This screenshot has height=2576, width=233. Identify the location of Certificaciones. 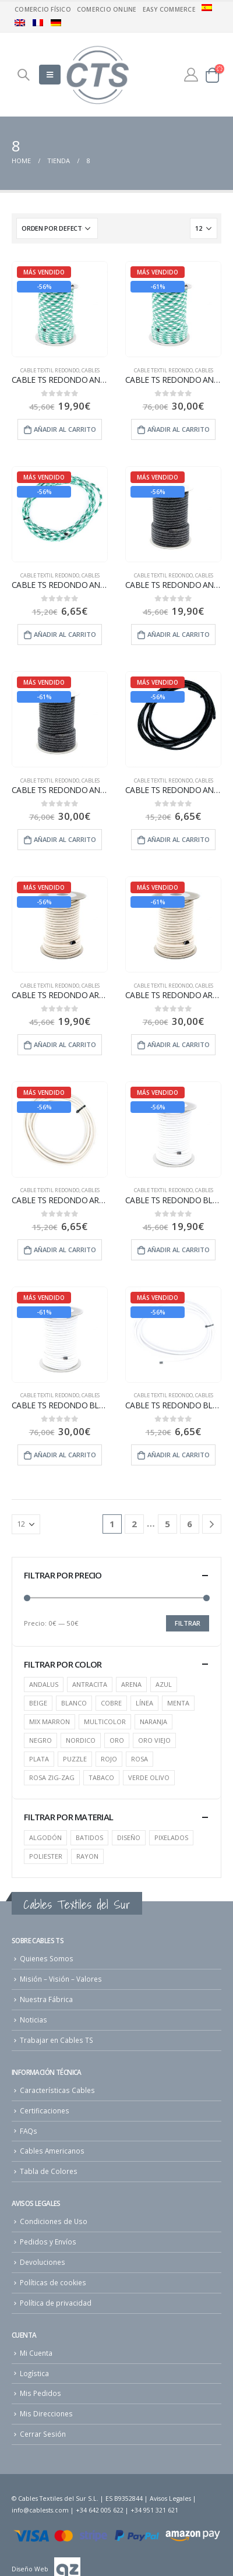
(44, 2110).